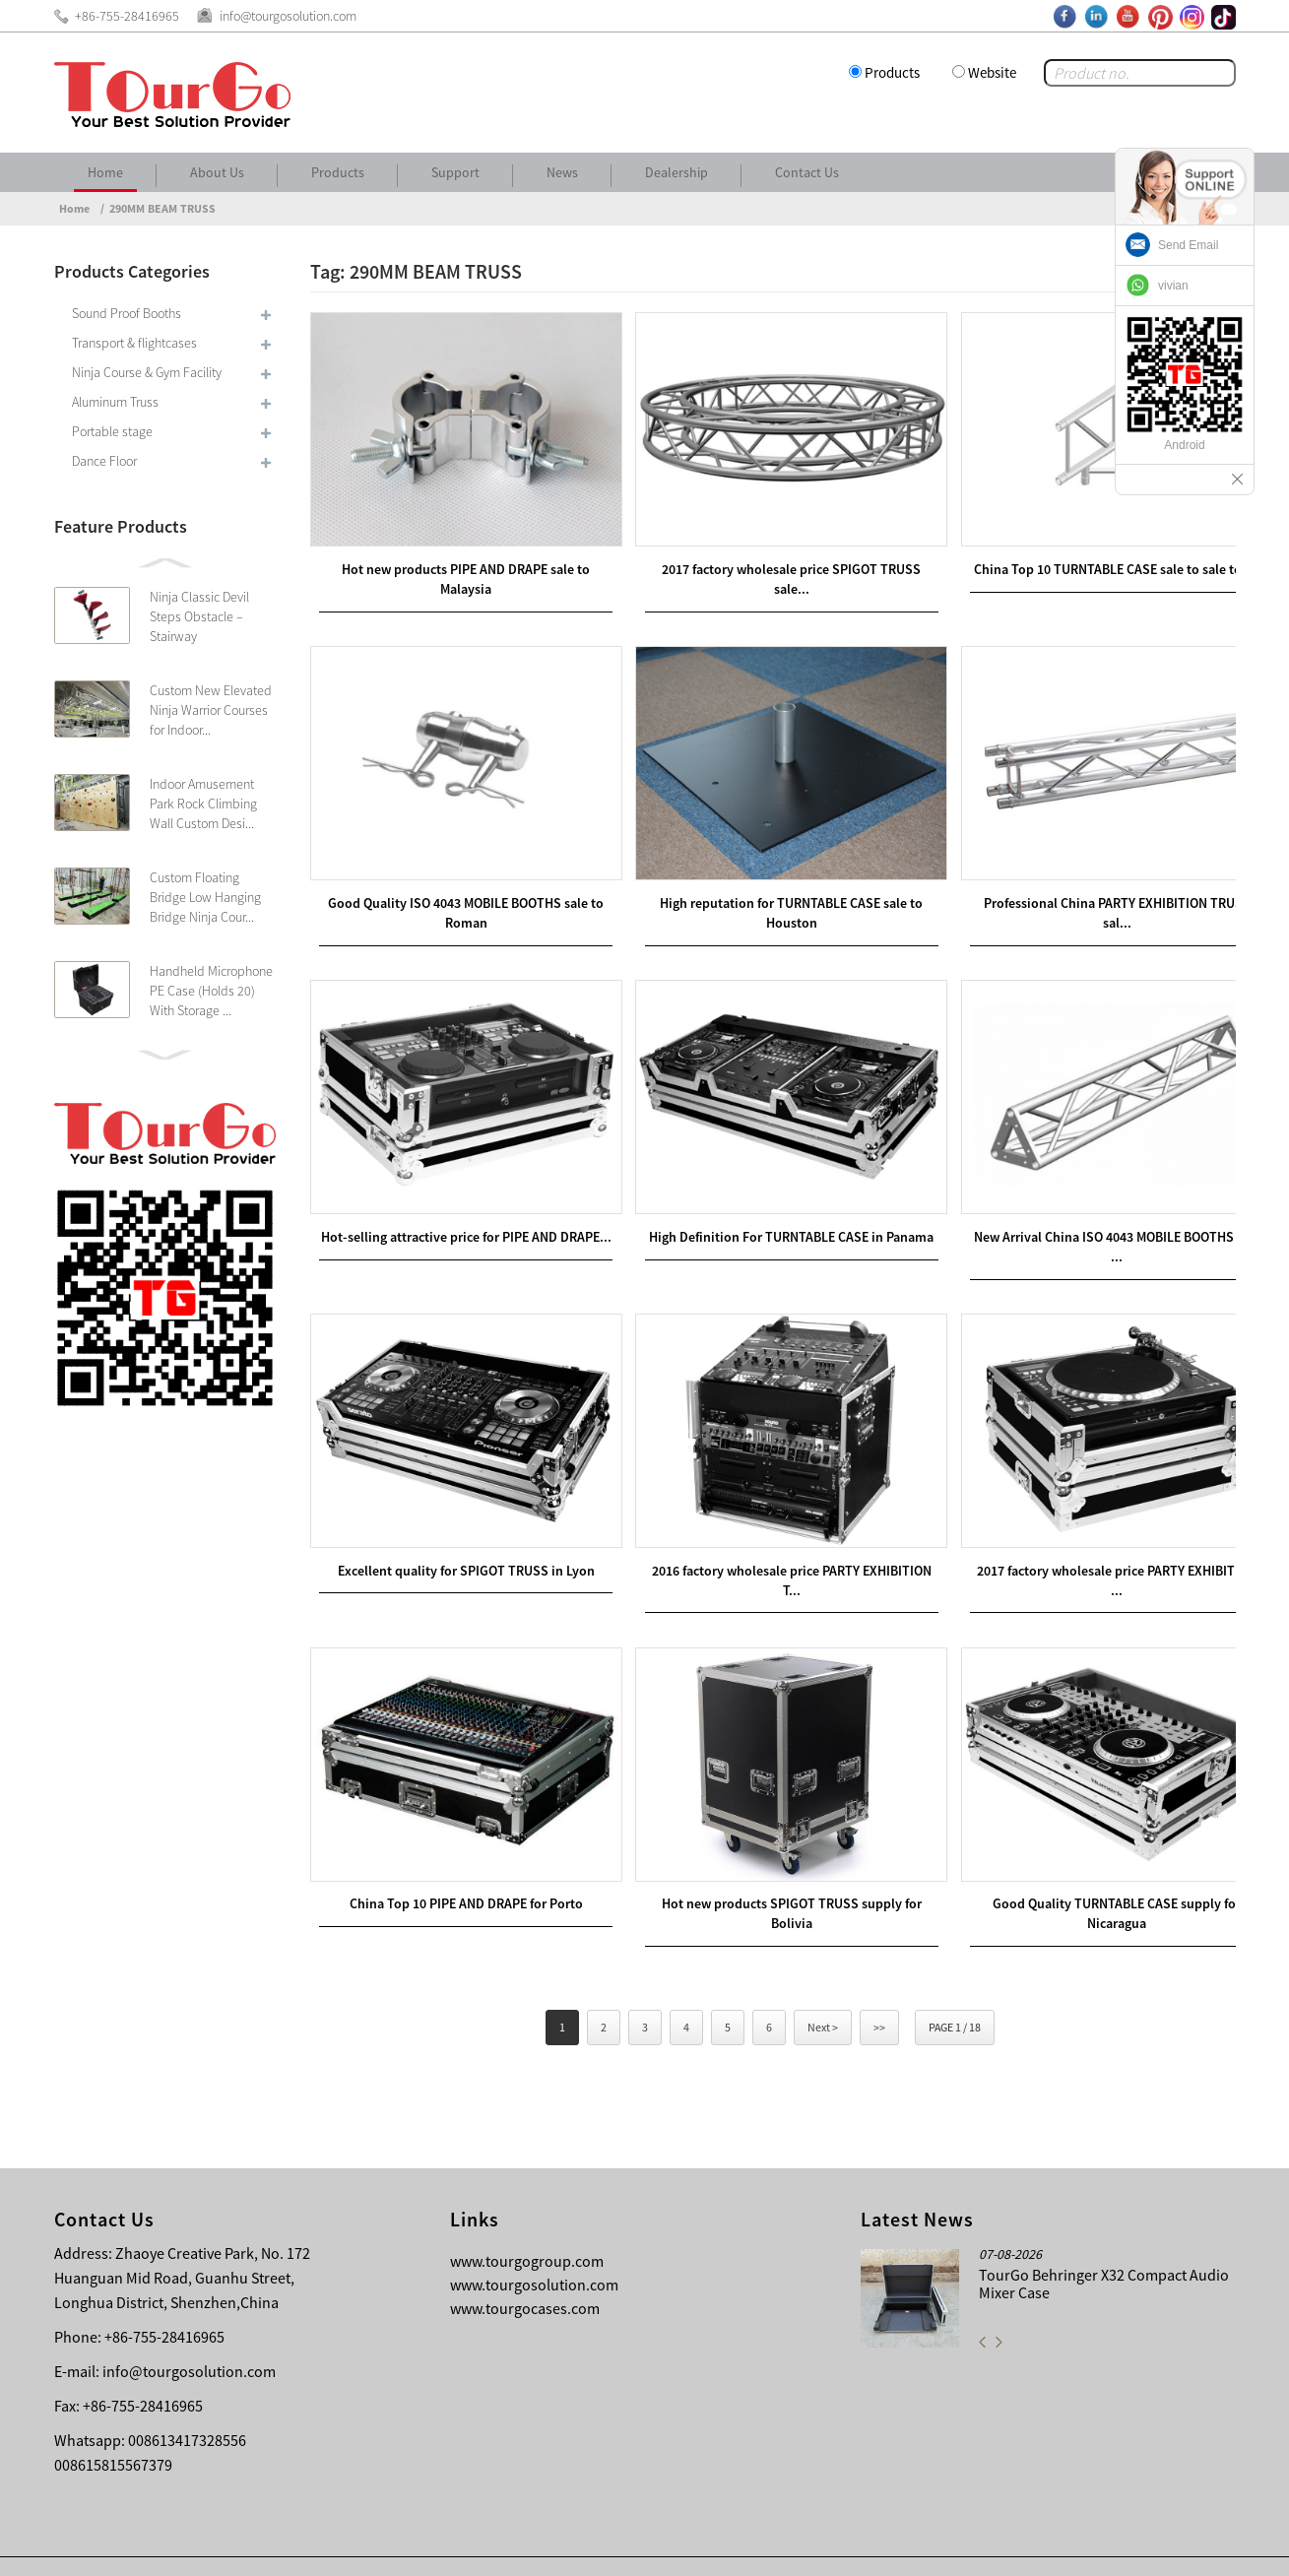 The height and width of the screenshot is (2576, 1289). Describe the element at coordinates (189, 2331) in the screenshot. I see `info@tourgosolution.com` at that location.